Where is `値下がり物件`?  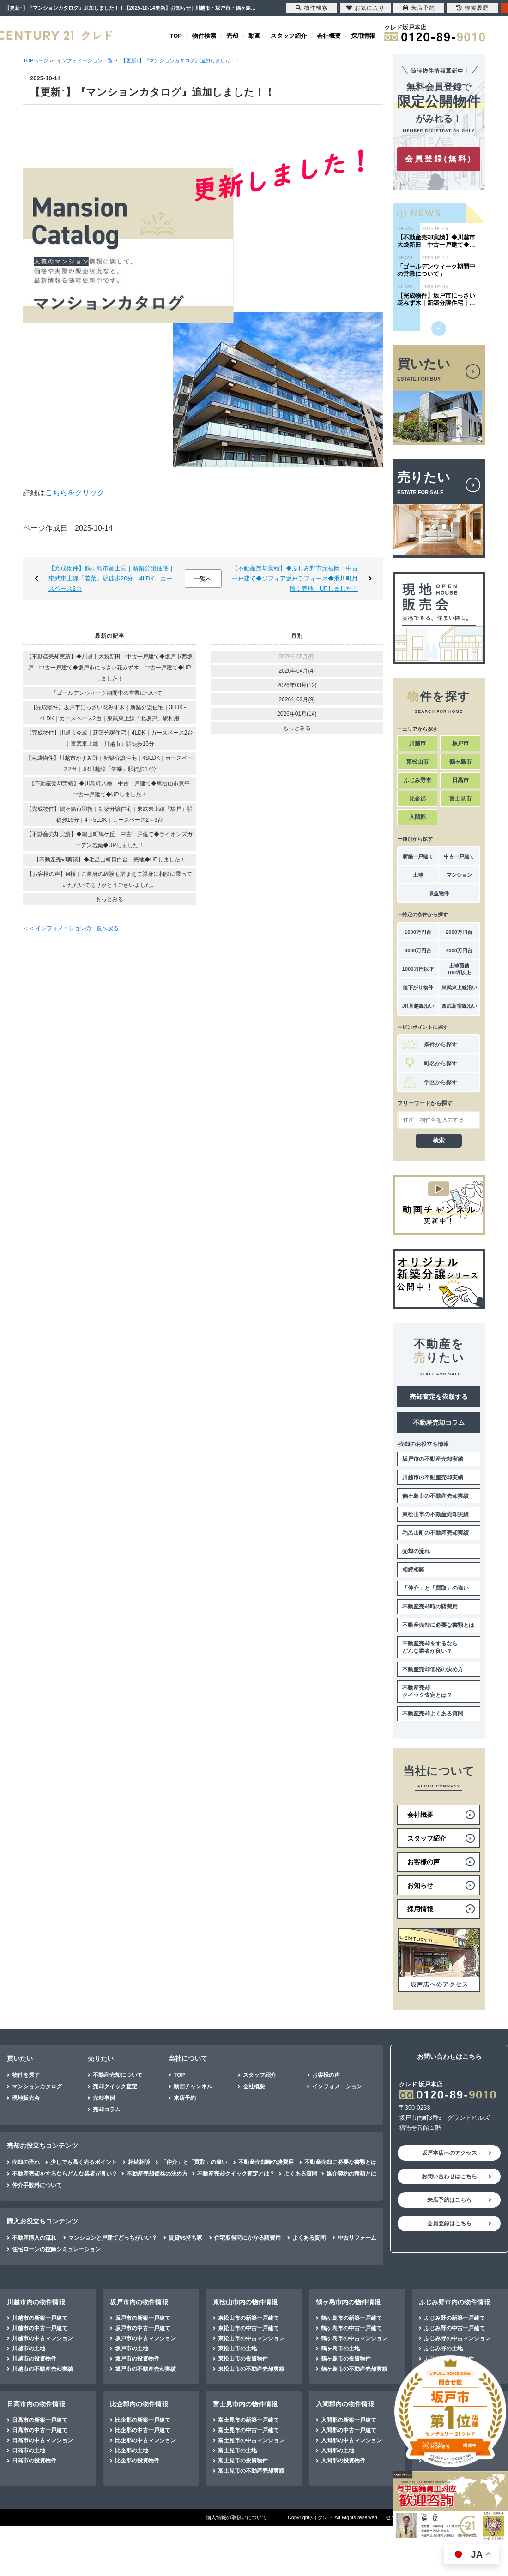 値下がり物件 is located at coordinates (418, 987).